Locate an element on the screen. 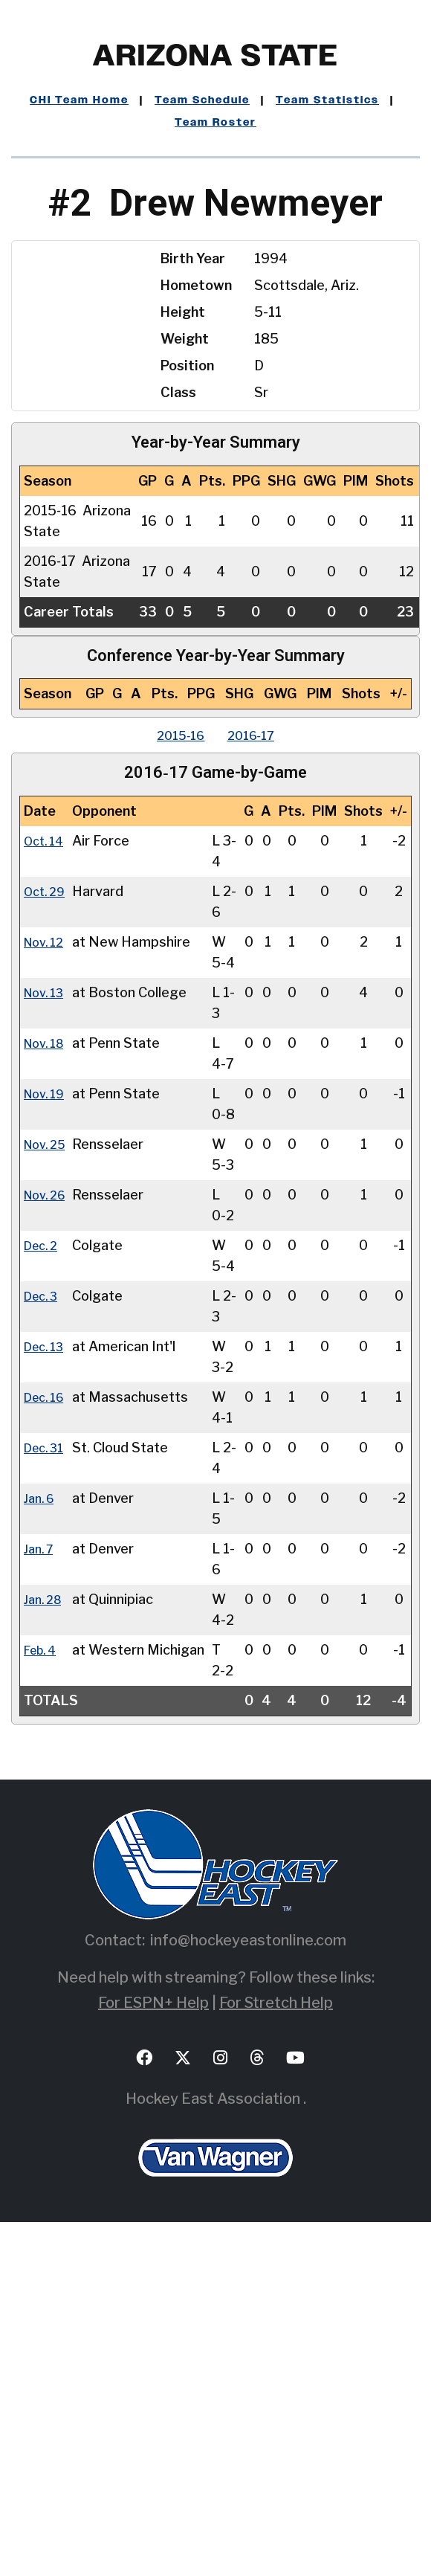 The height and width of the screenshot is (2576, 431). Nov. 13 is located at coordinates (47, 1055).